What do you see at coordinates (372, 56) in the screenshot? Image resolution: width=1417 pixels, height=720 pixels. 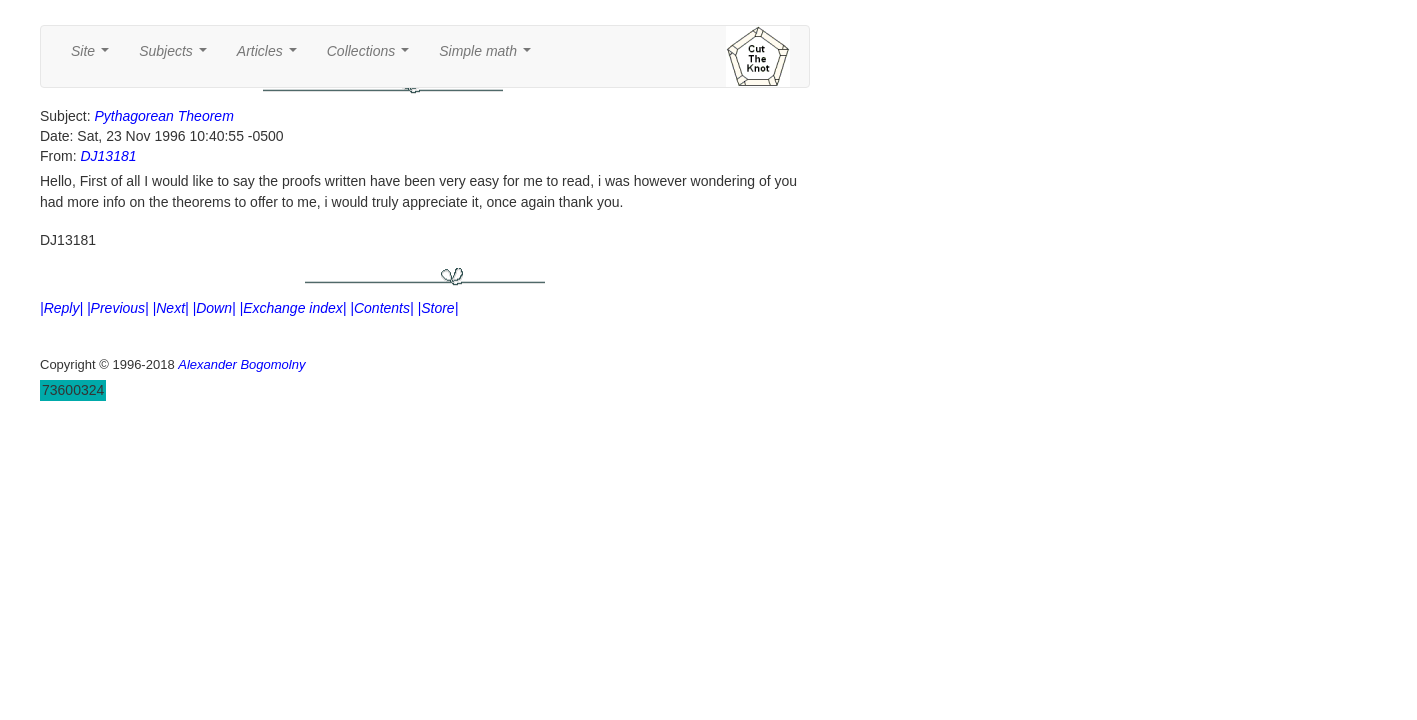 I see `Collections` at bounding box center [372, 56].